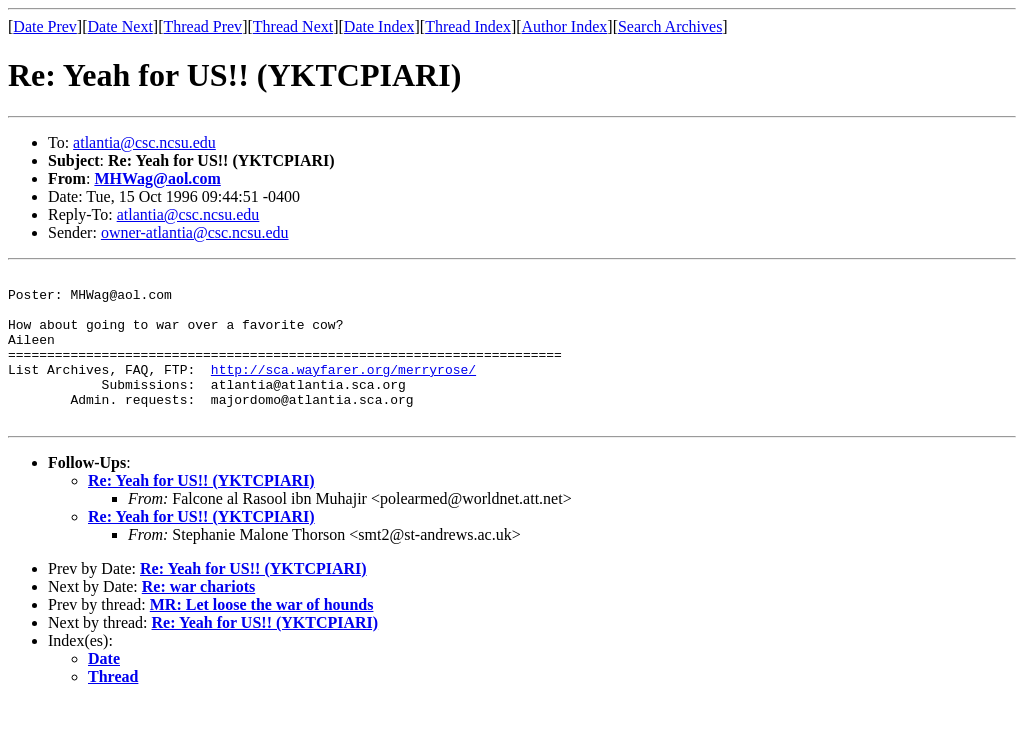  What do you see at coordinates (670, 26) in the screenshot?
I see `Search Archives` at bounding box center [670, 26].